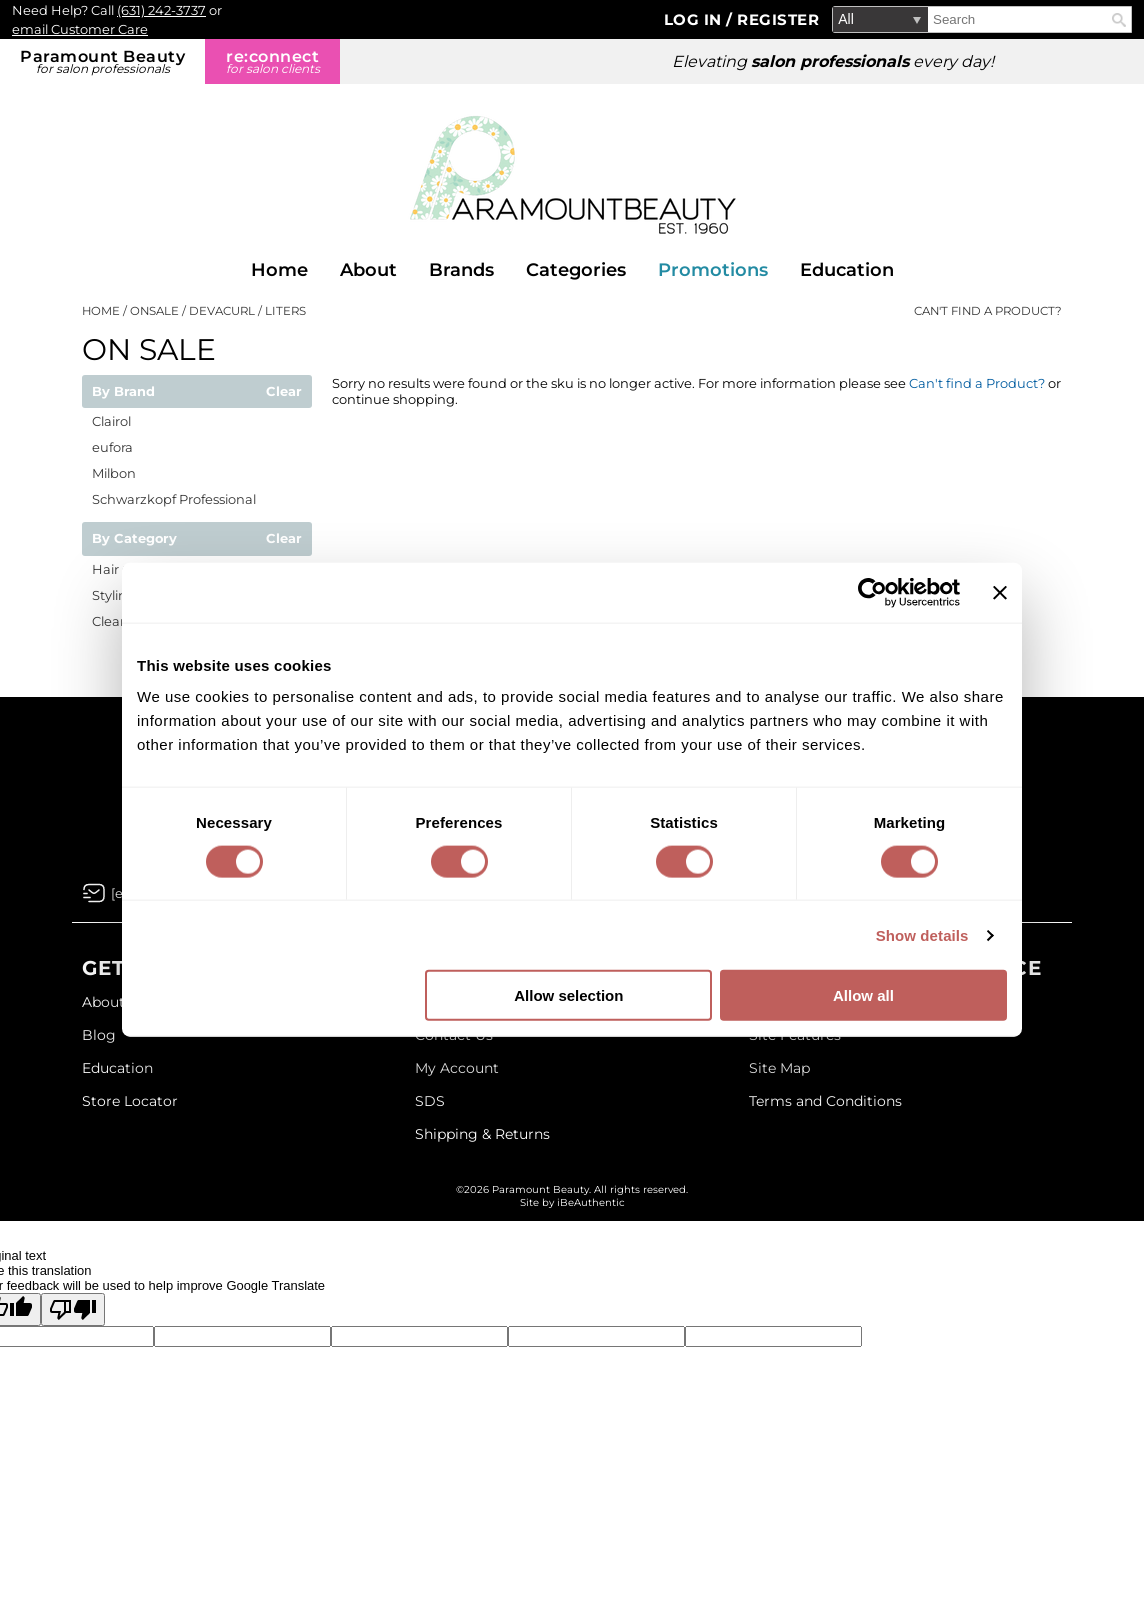 This screenshot has width=1144, height=1599. Describe the element at coordinates (130, 1101) in the screenshot. I see `Store Locator` at that location.